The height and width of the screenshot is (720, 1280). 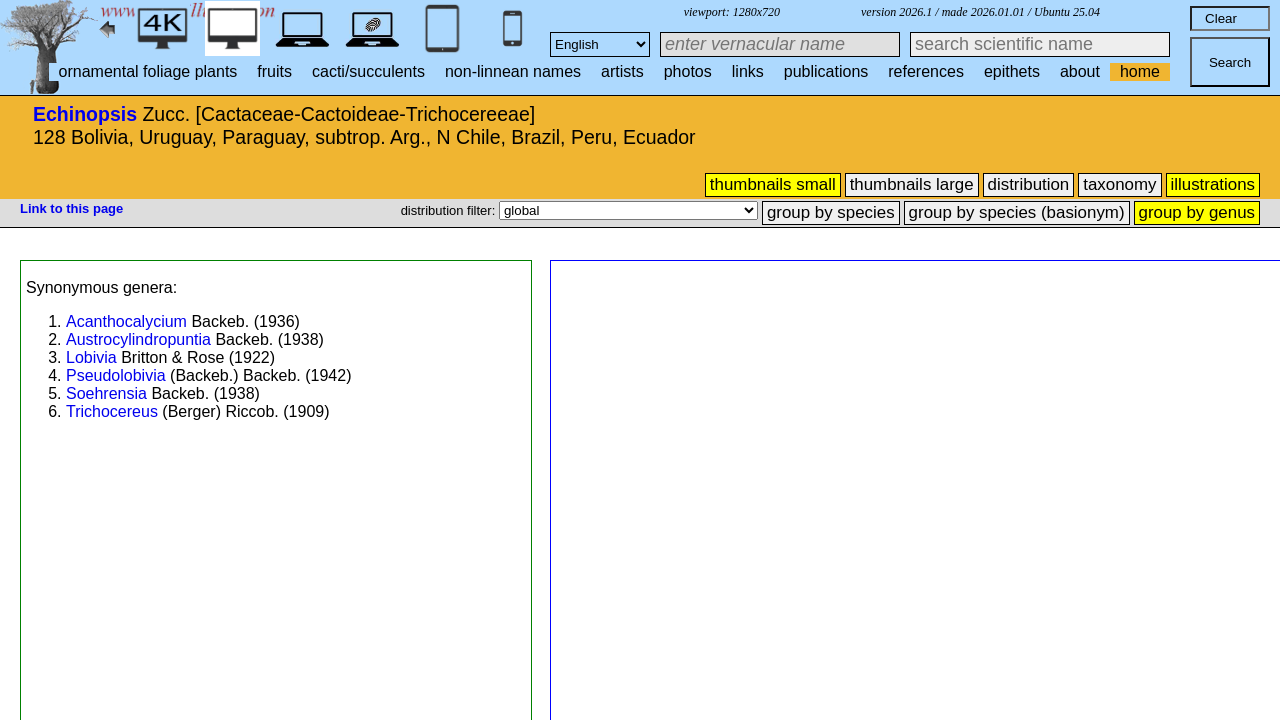 What do you see at coordinates (106, 393) in the screenshot?
I see `Soehrensia` at bounding box center [106, 393].